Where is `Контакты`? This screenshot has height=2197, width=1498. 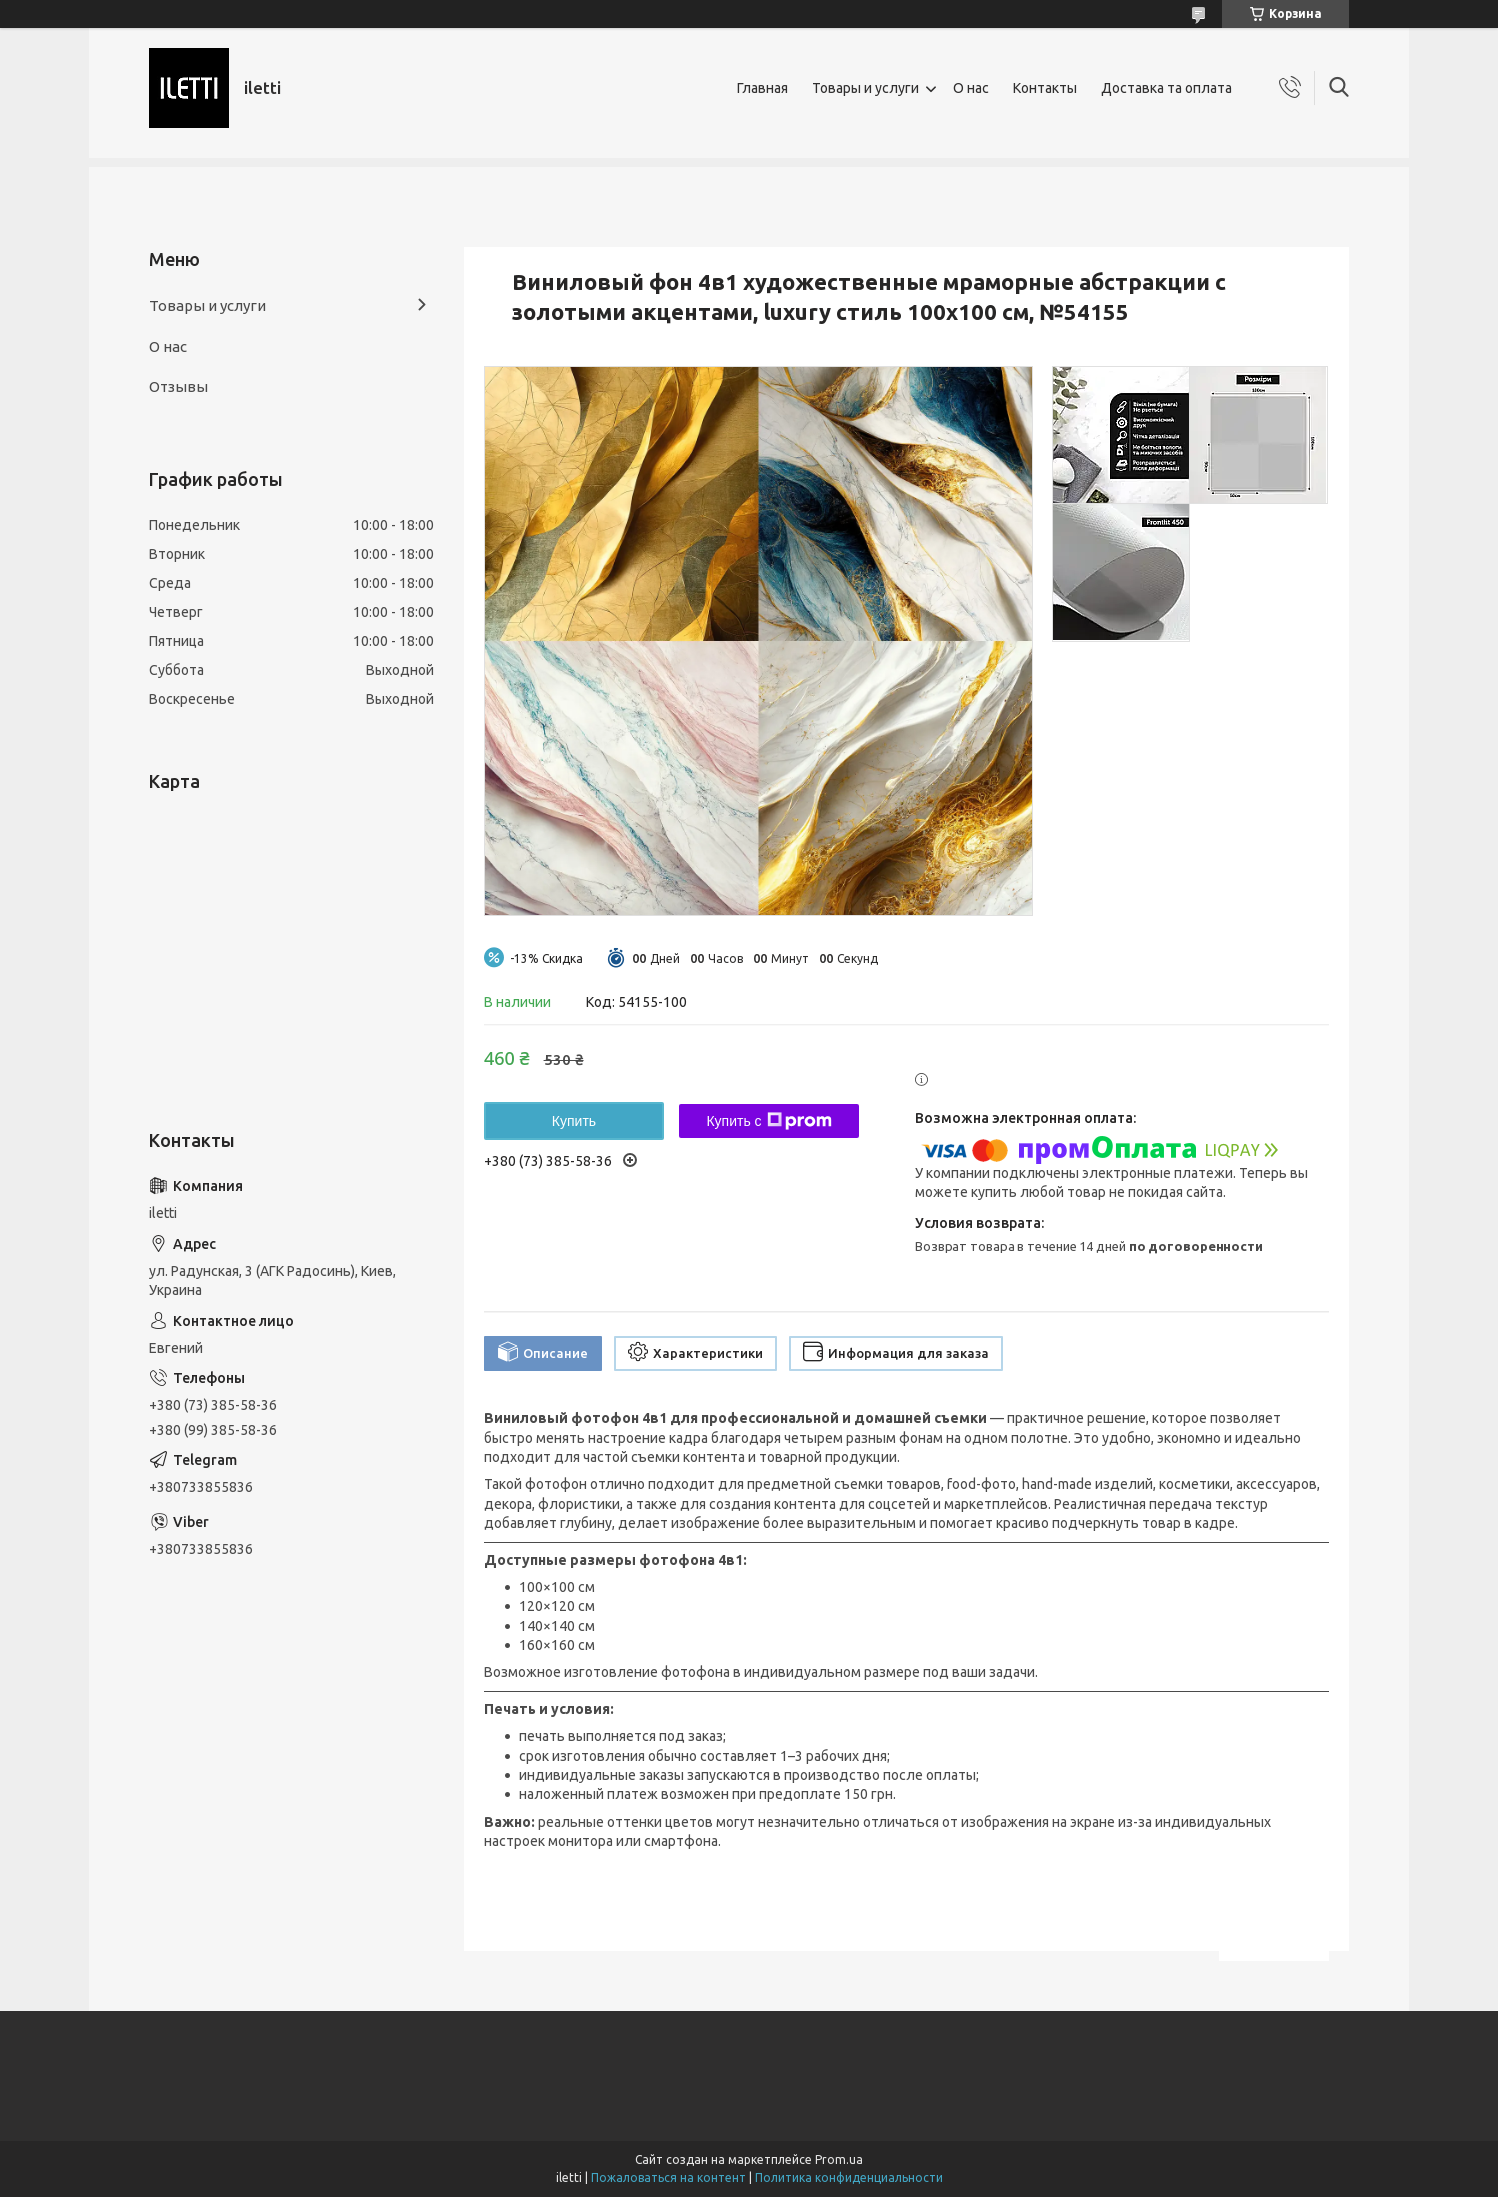
Контакты is located at coordinates (1045, 88).